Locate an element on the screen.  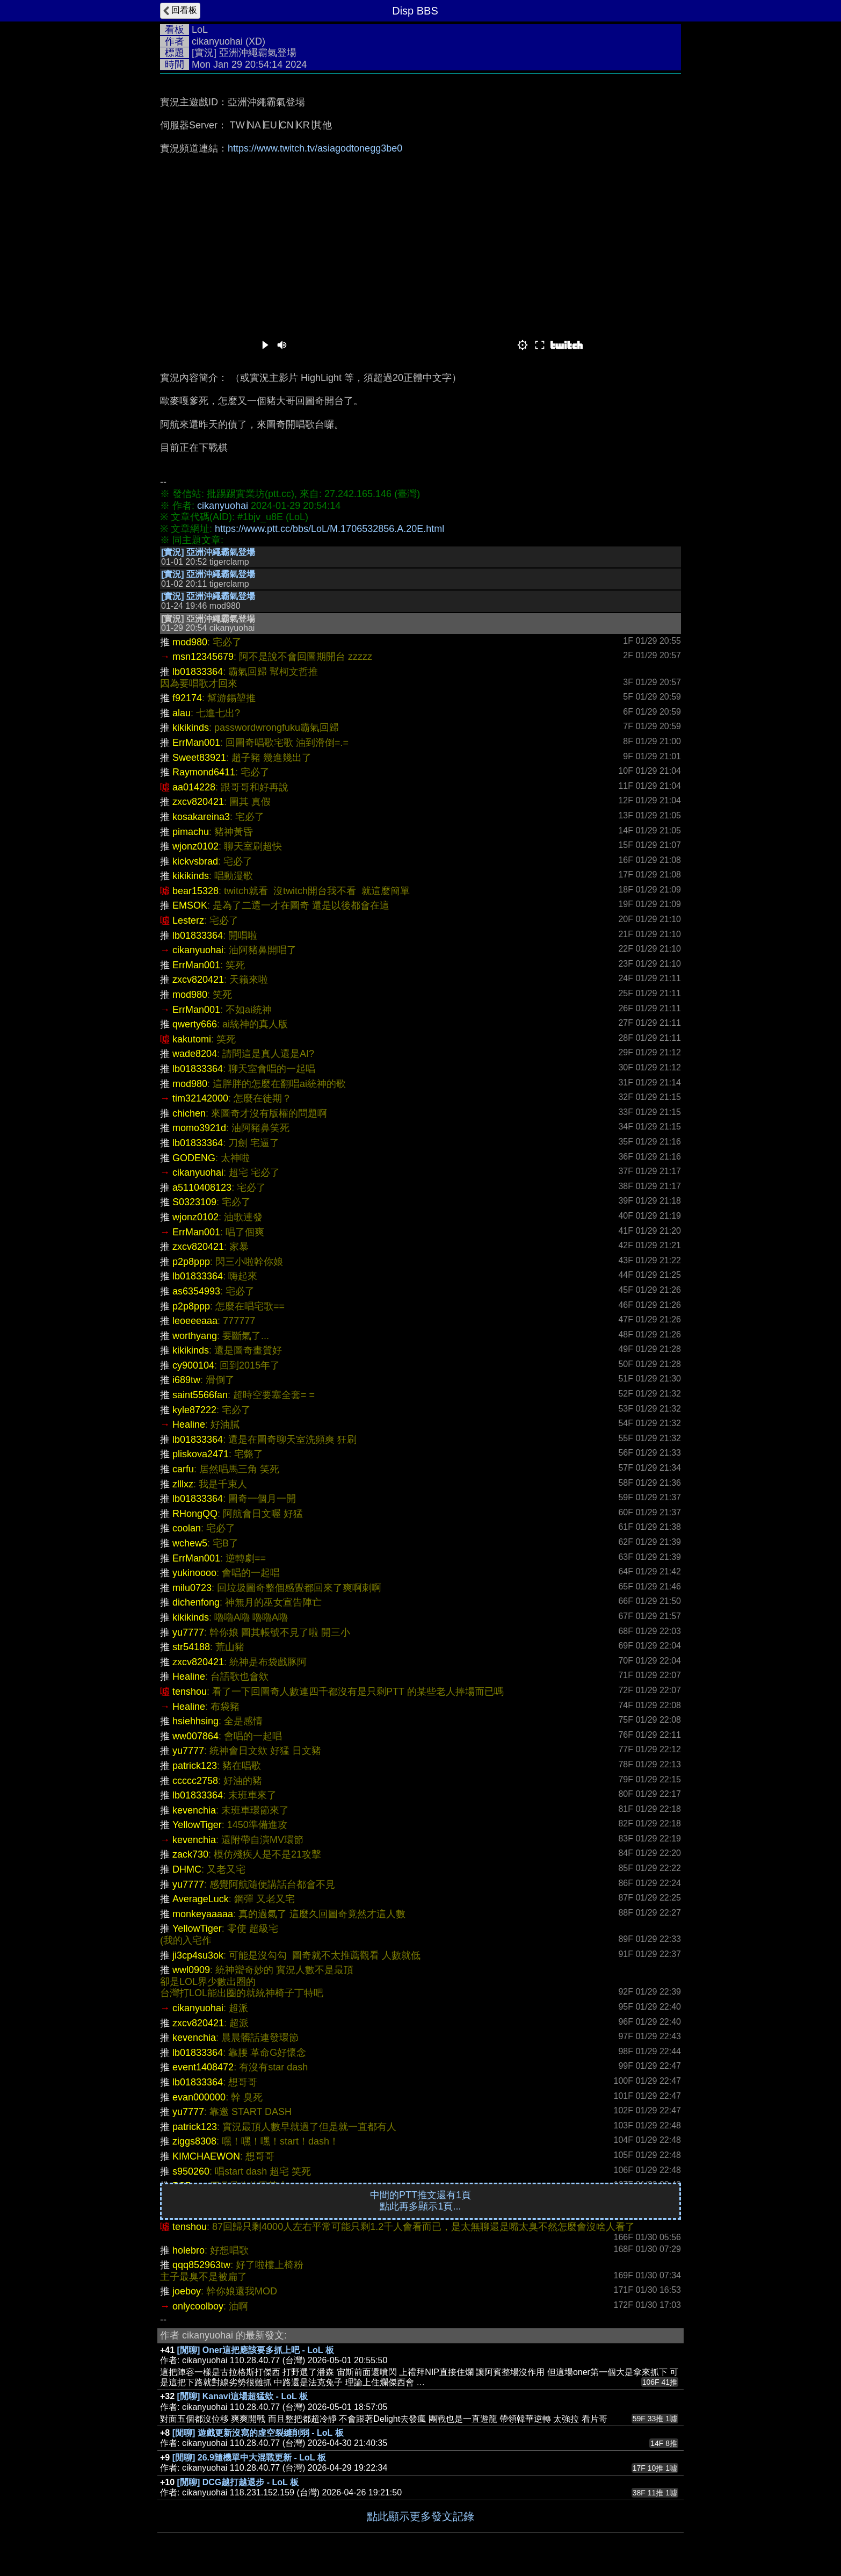
pimachu is located at coordinates (190, 831).